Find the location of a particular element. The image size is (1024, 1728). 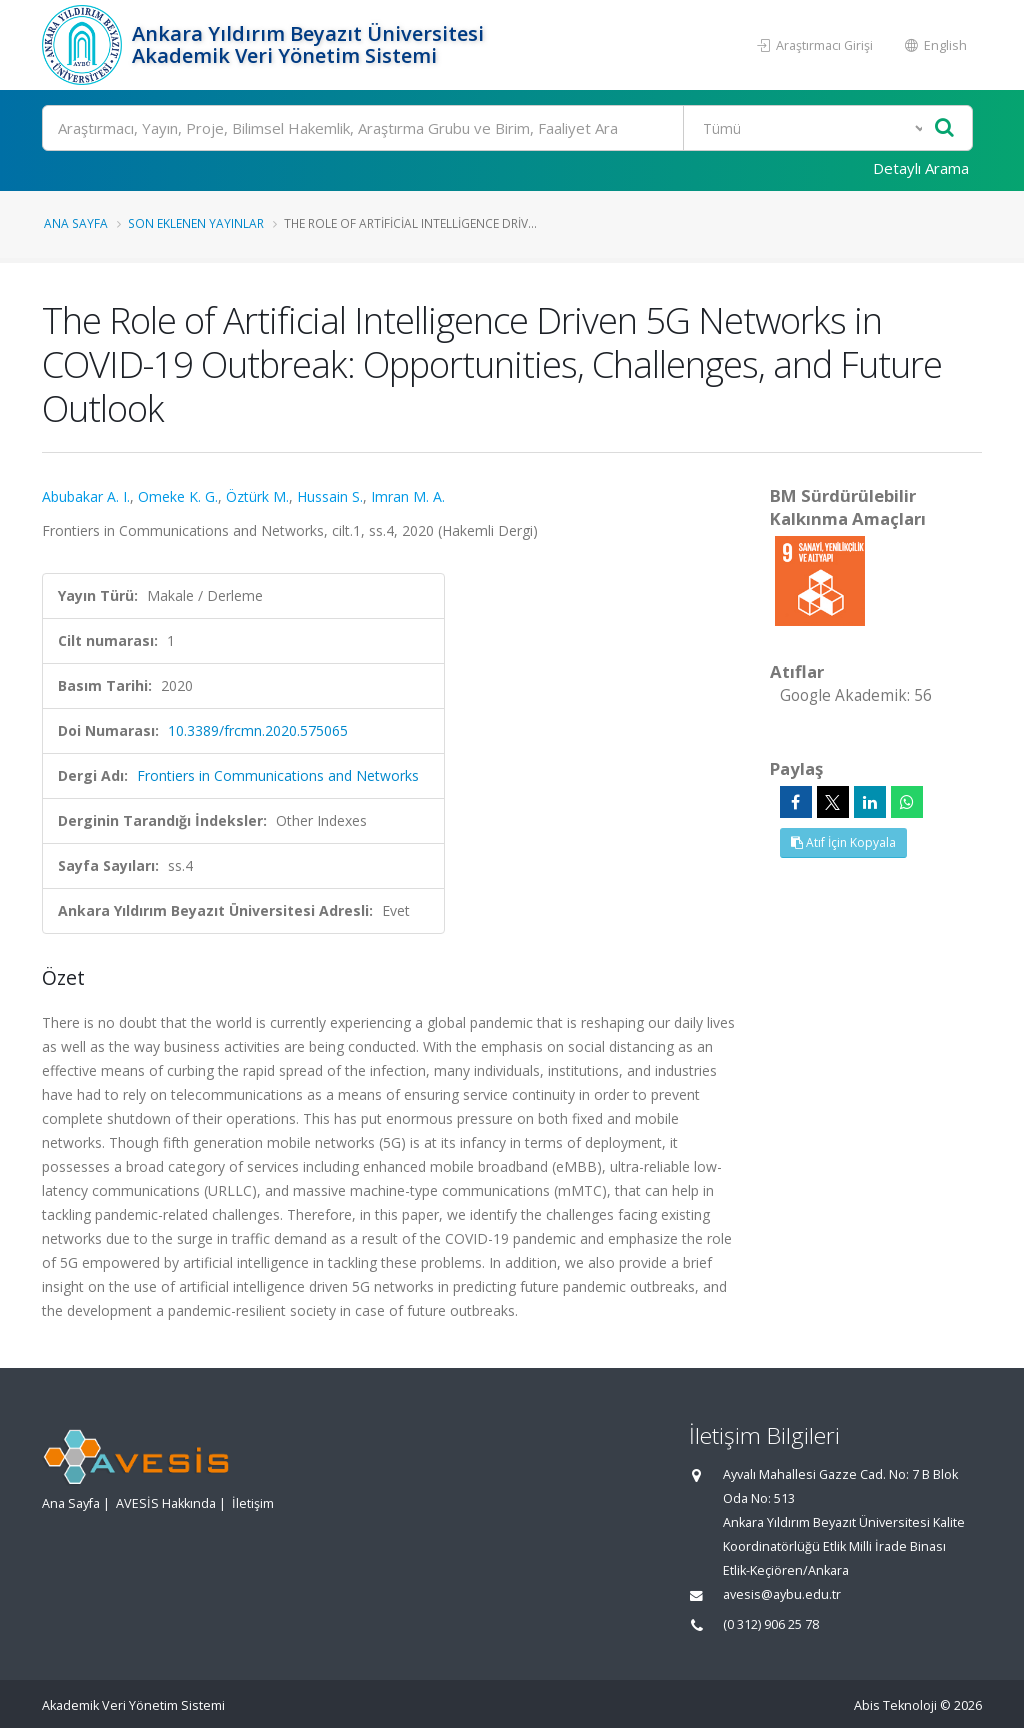

Öztürk M. is located at coordinates (257, 496).